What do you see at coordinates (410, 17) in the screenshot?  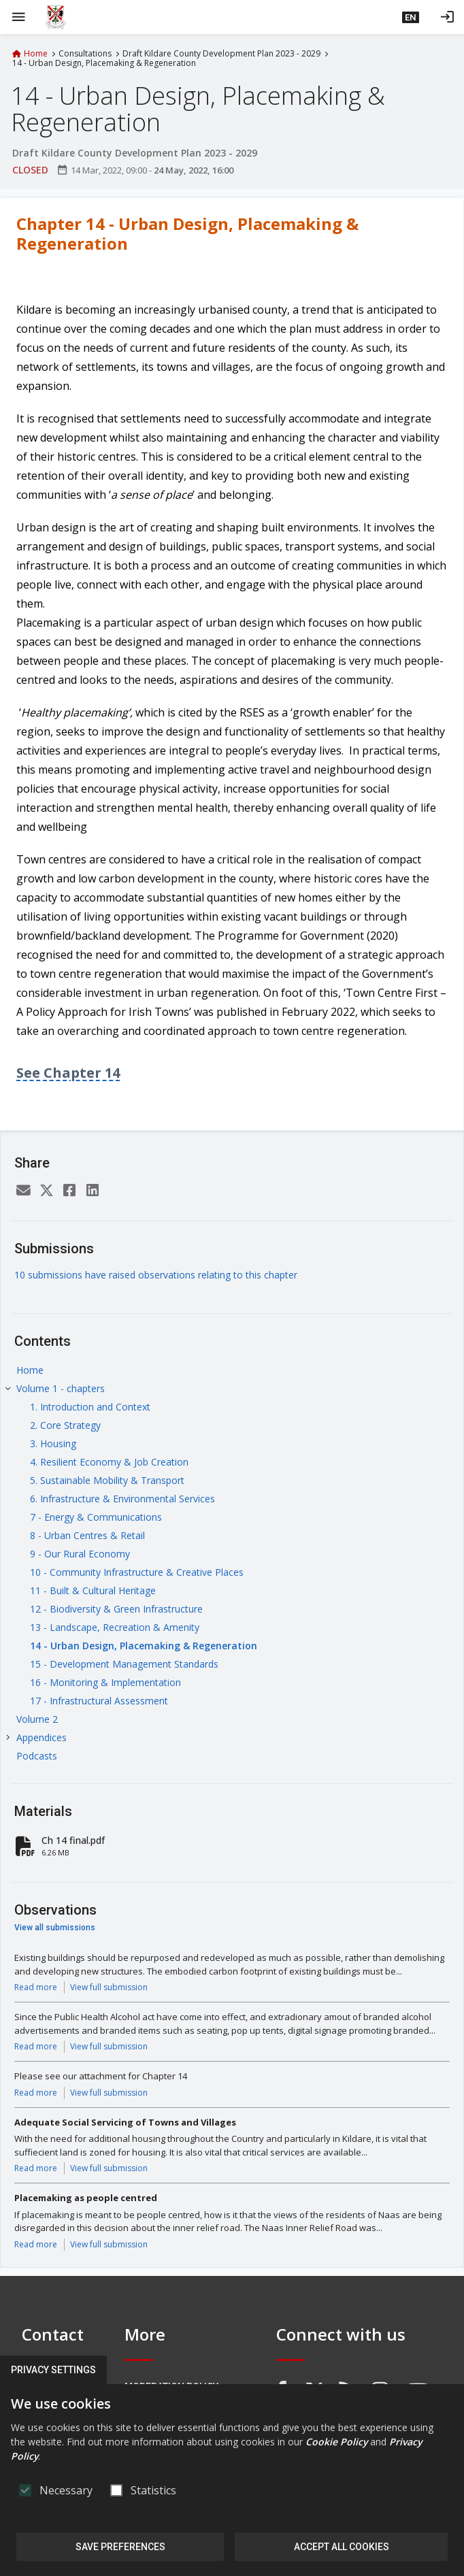 I see `[button]` at bounding box center [410, 17].